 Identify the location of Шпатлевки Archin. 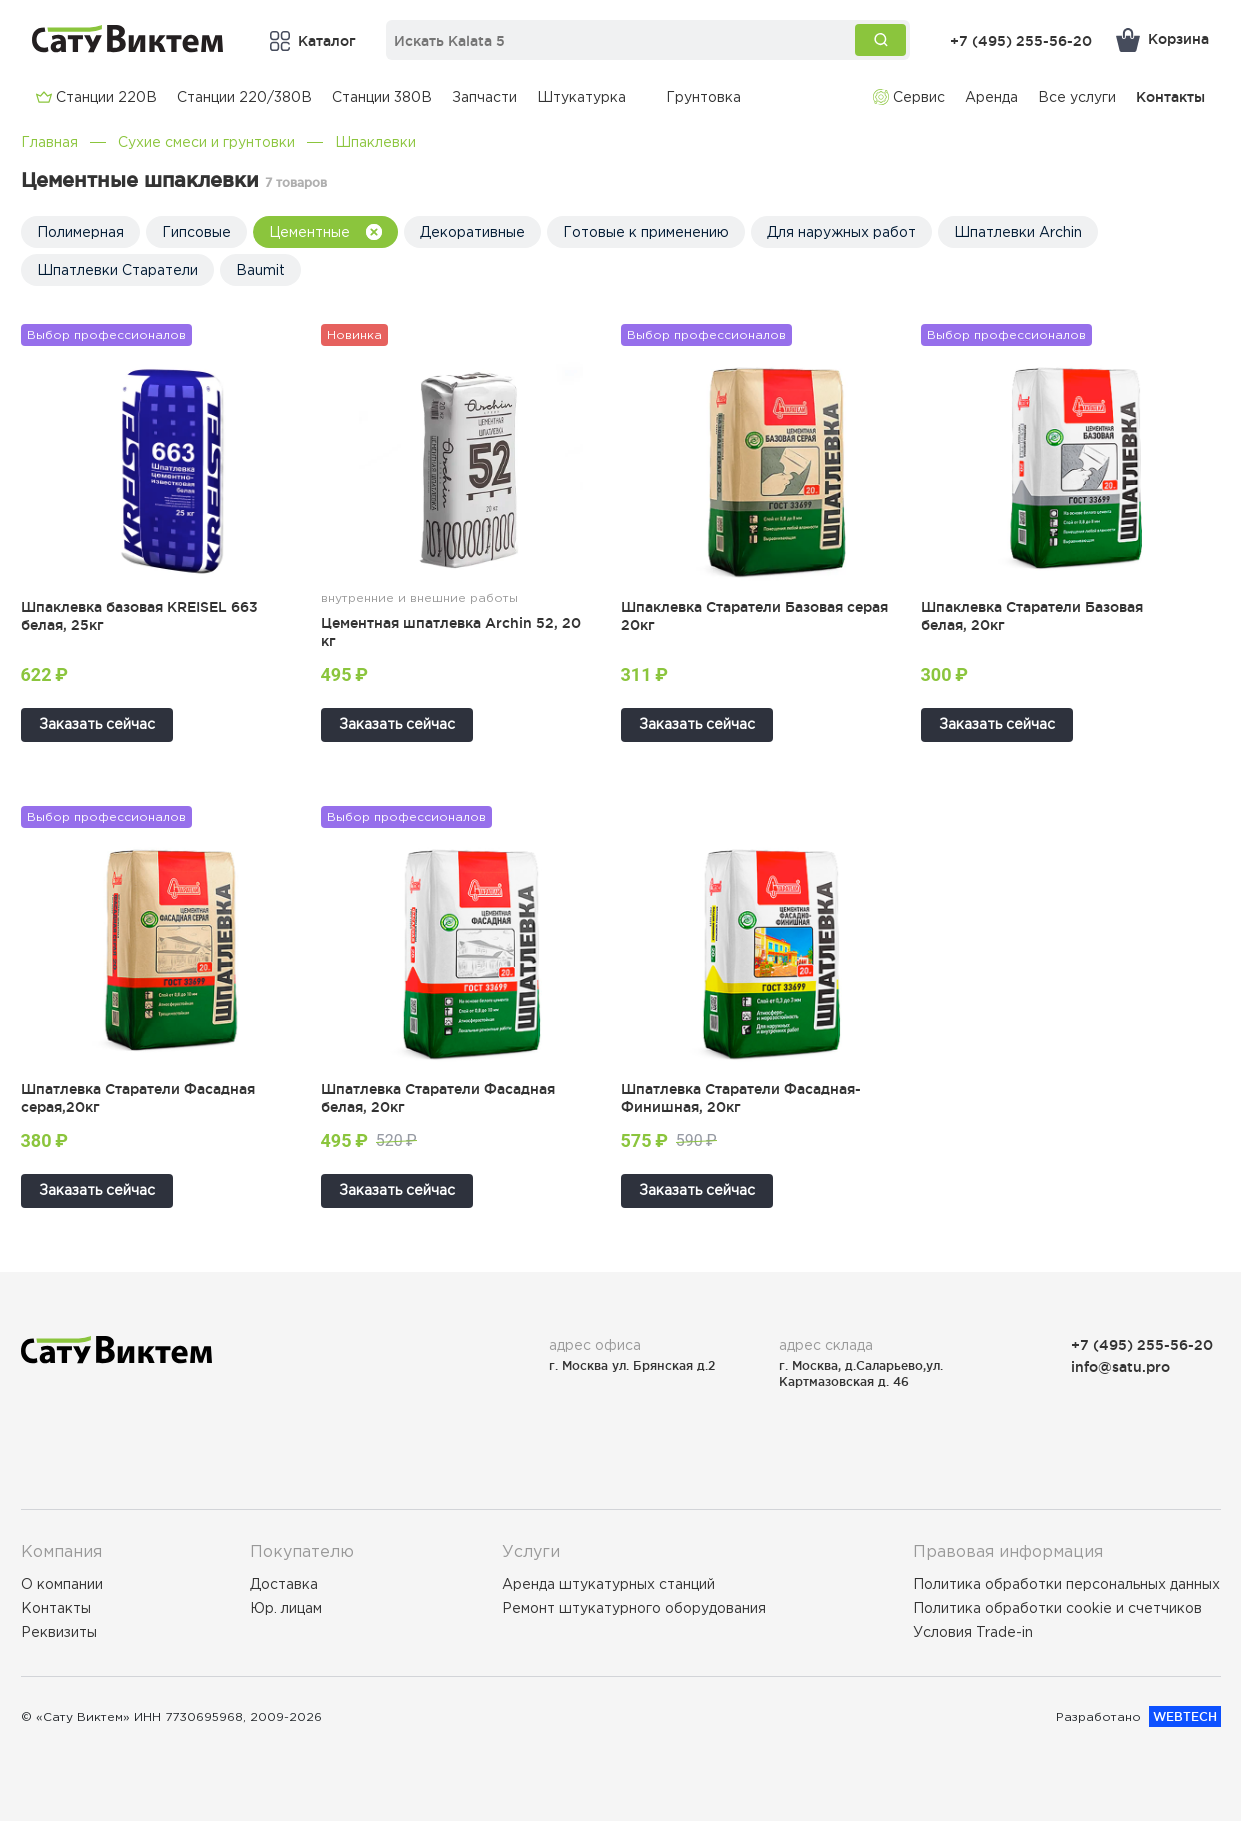
(1018, 232).